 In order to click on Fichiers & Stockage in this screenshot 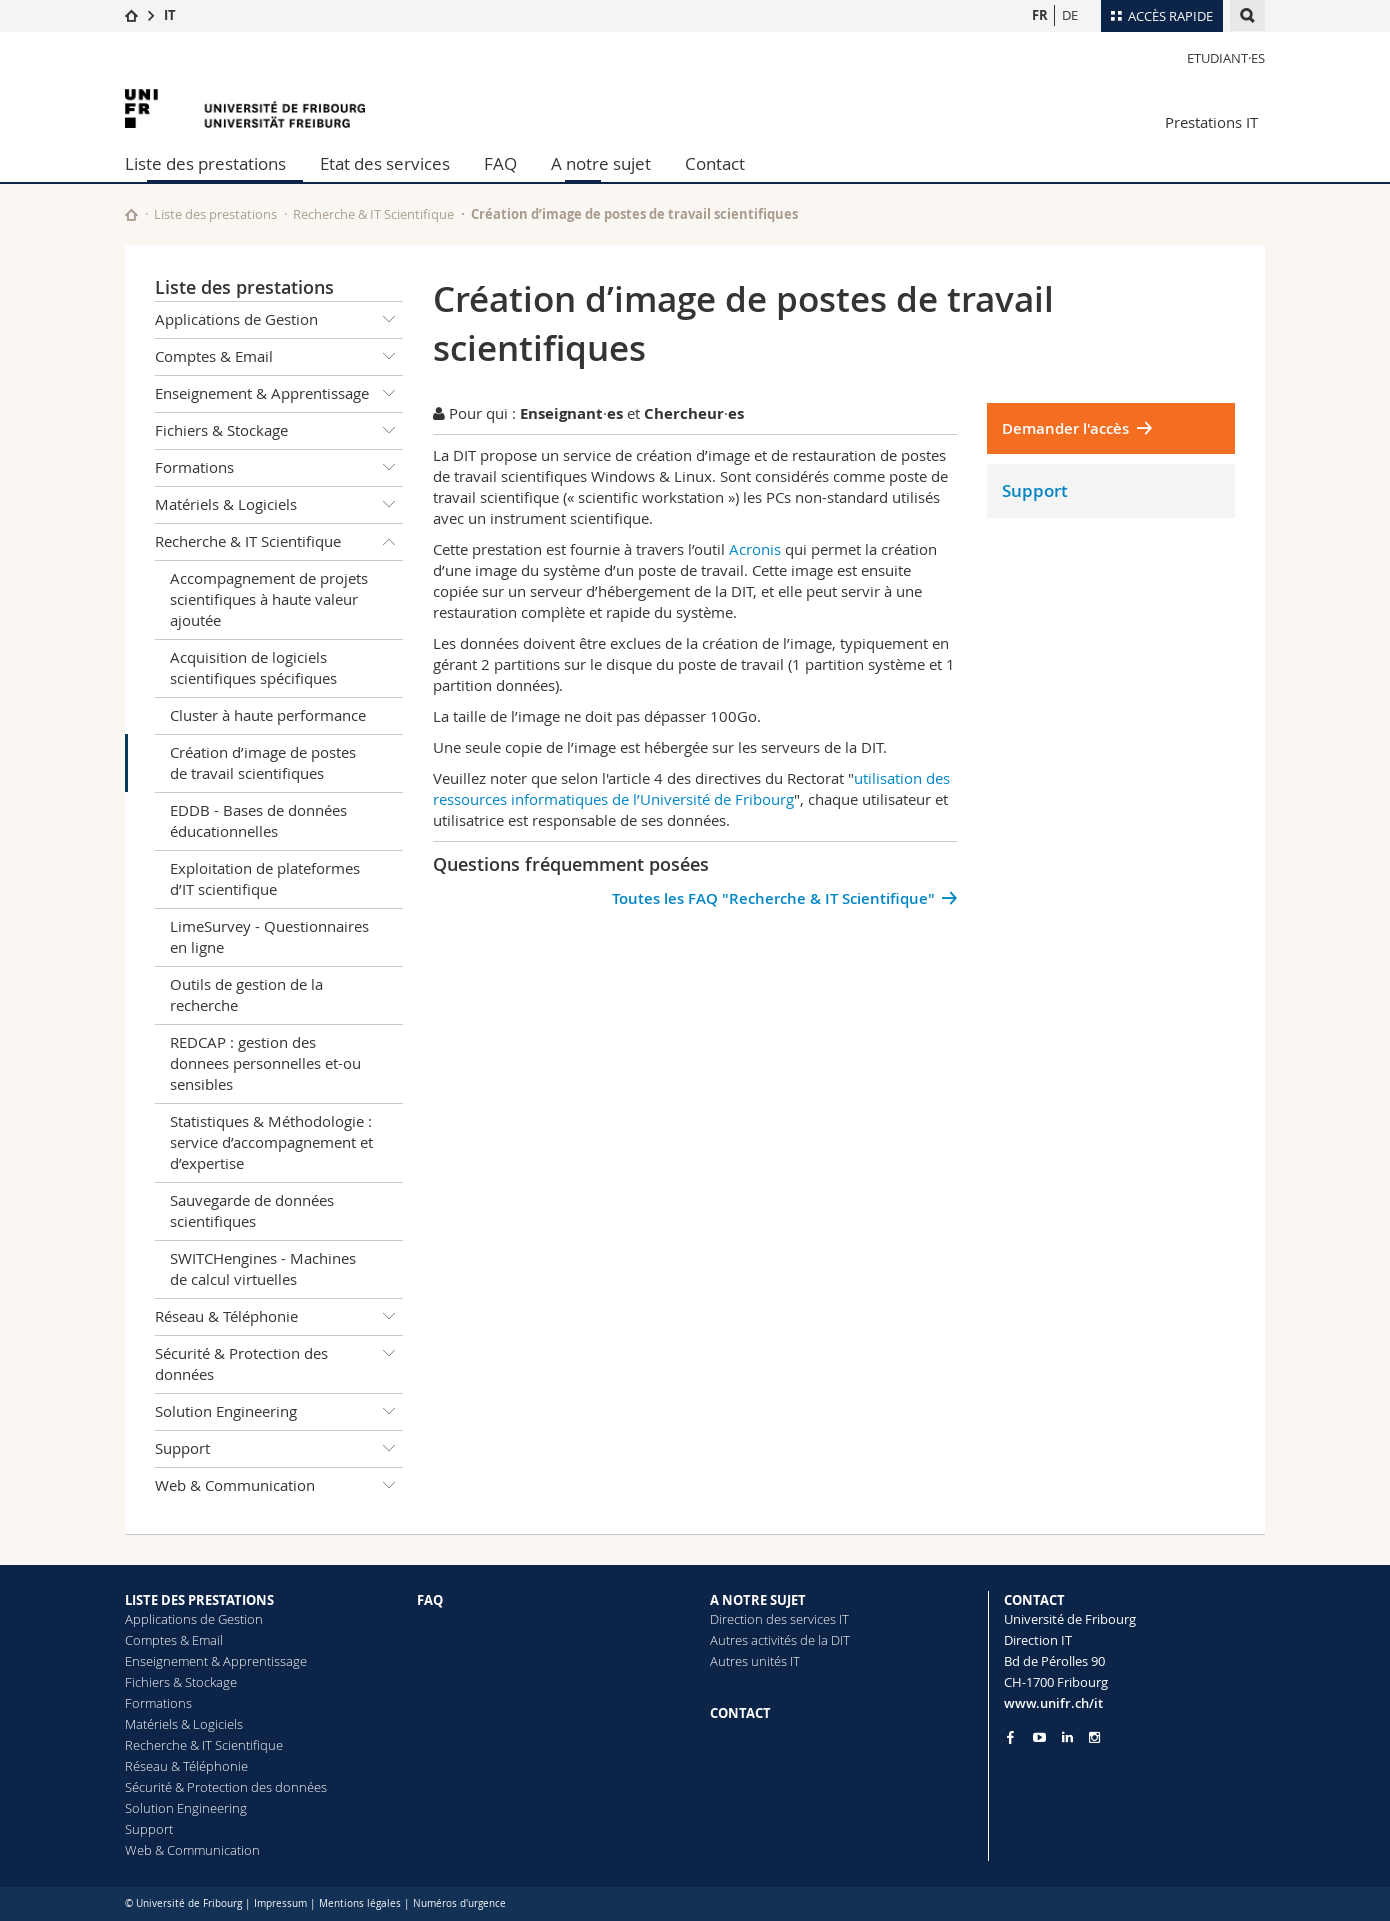, I will do `click(279, 431)`.